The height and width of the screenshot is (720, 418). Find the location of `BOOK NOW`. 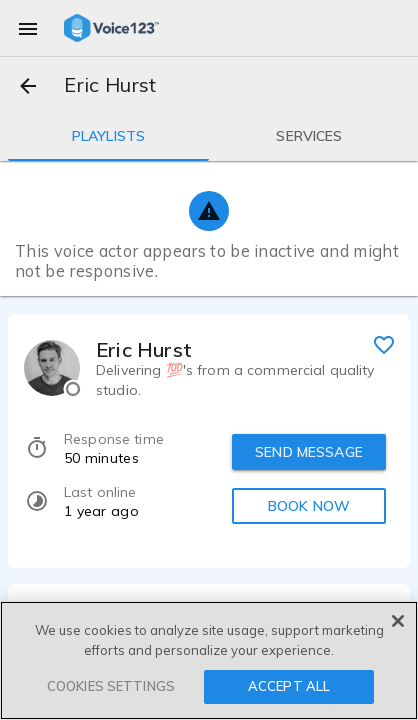

BOOK NOW is located at coordinates (309, 506).